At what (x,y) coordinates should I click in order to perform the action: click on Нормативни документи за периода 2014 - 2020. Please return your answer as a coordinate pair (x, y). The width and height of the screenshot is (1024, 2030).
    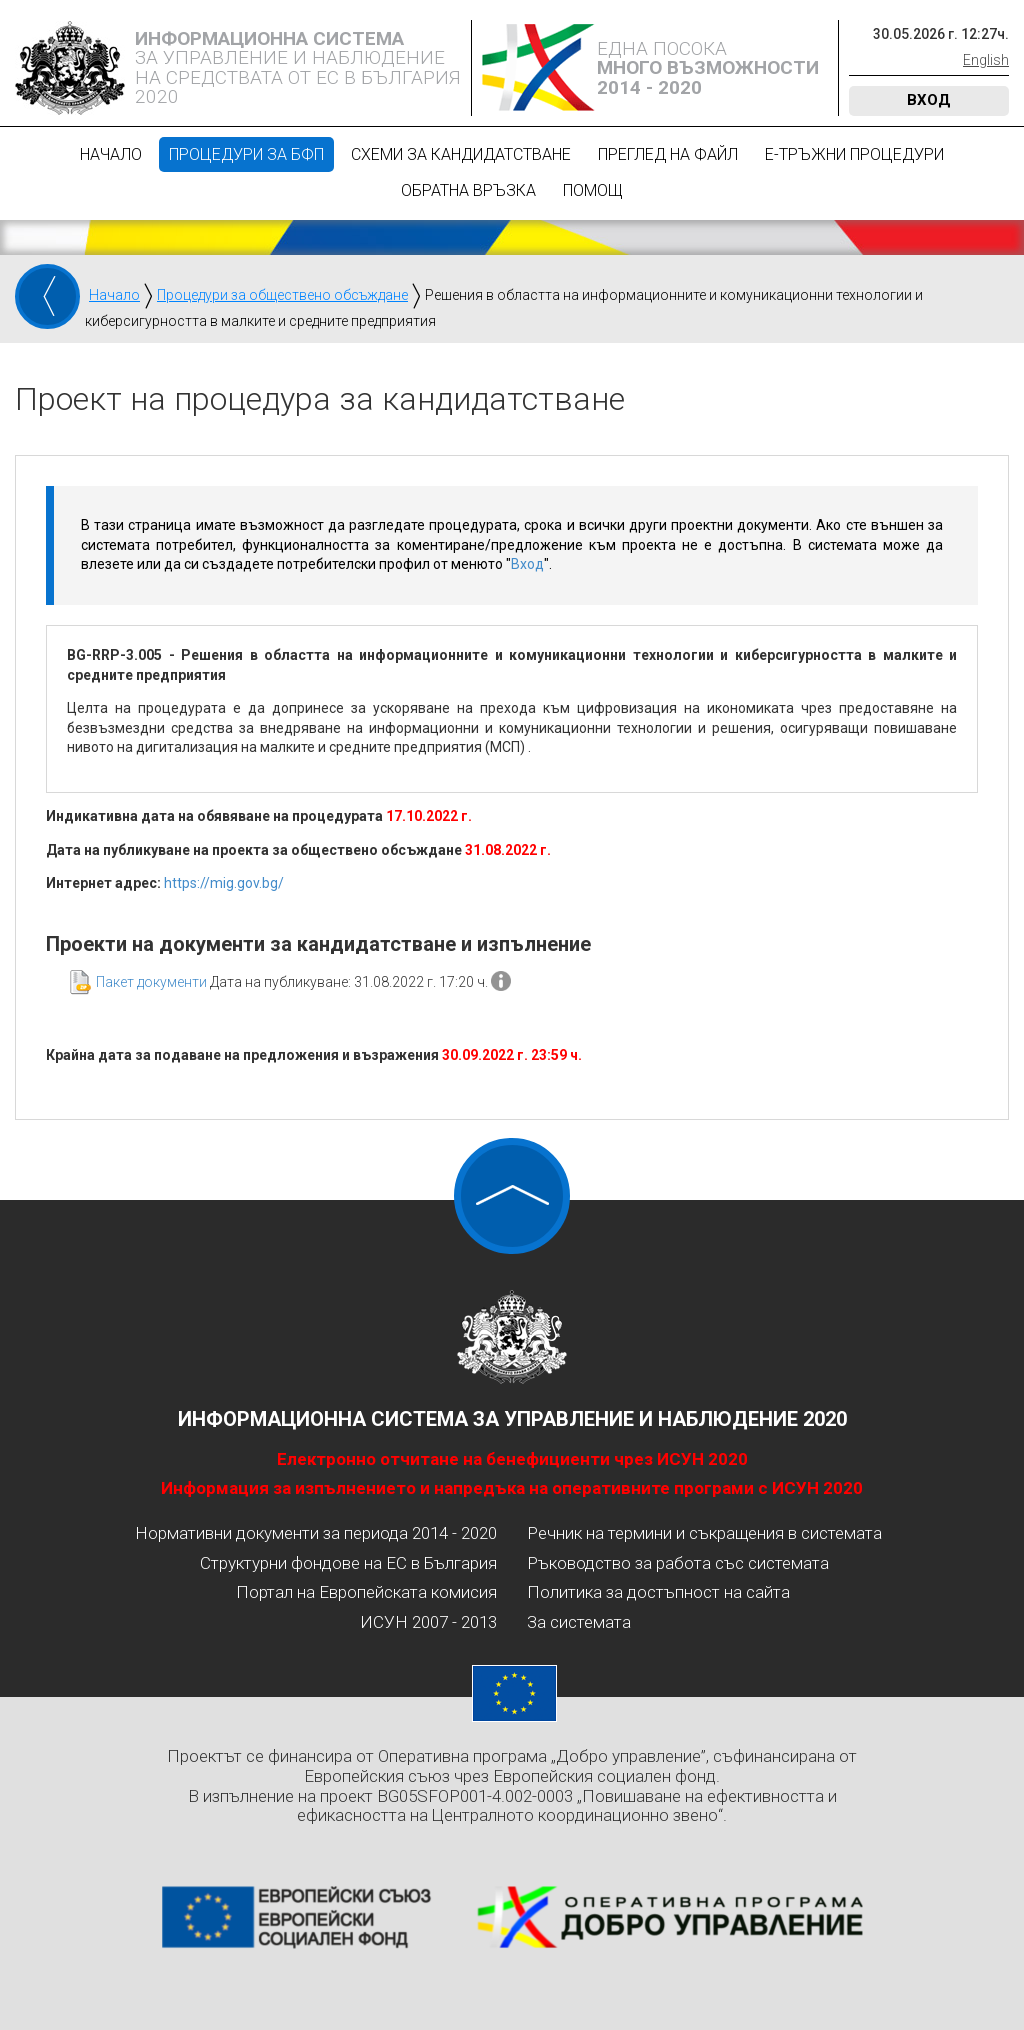
    Looking at the image, I should click on (316, 1533).